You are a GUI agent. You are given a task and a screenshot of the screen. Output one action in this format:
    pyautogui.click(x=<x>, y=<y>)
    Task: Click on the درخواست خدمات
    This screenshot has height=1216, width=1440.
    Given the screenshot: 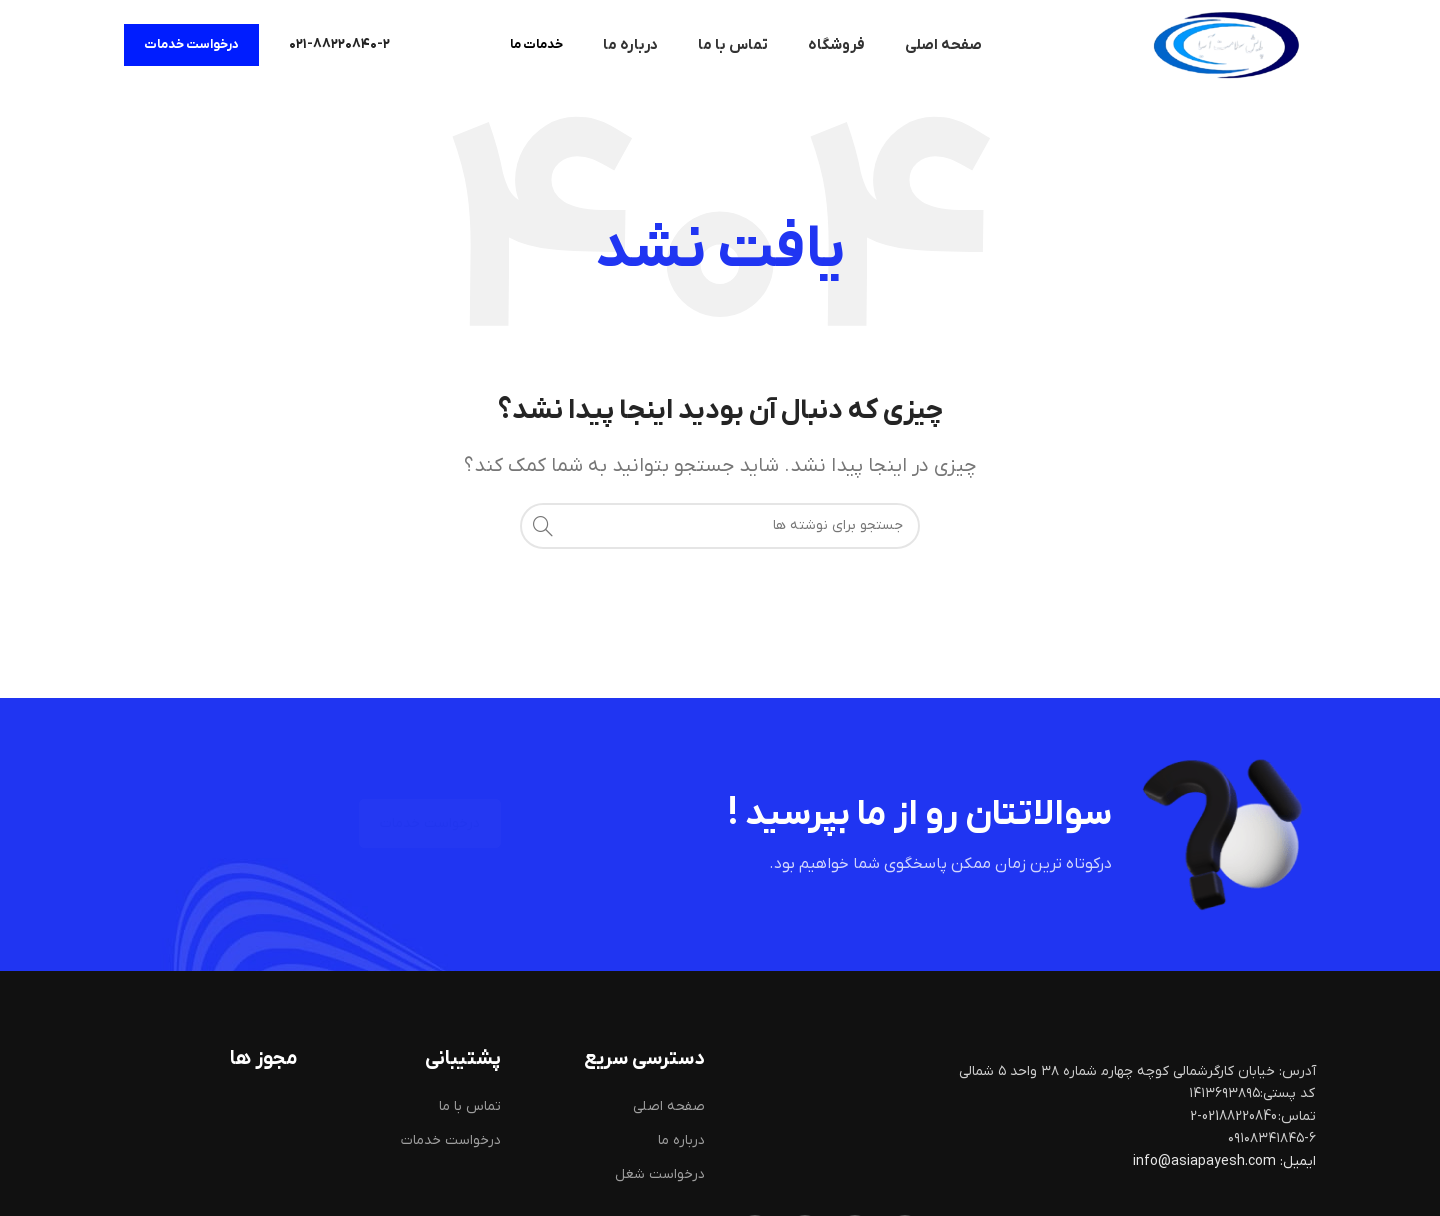 What is the action you would take?
    pyautogui.click(x=191, y=44)
    